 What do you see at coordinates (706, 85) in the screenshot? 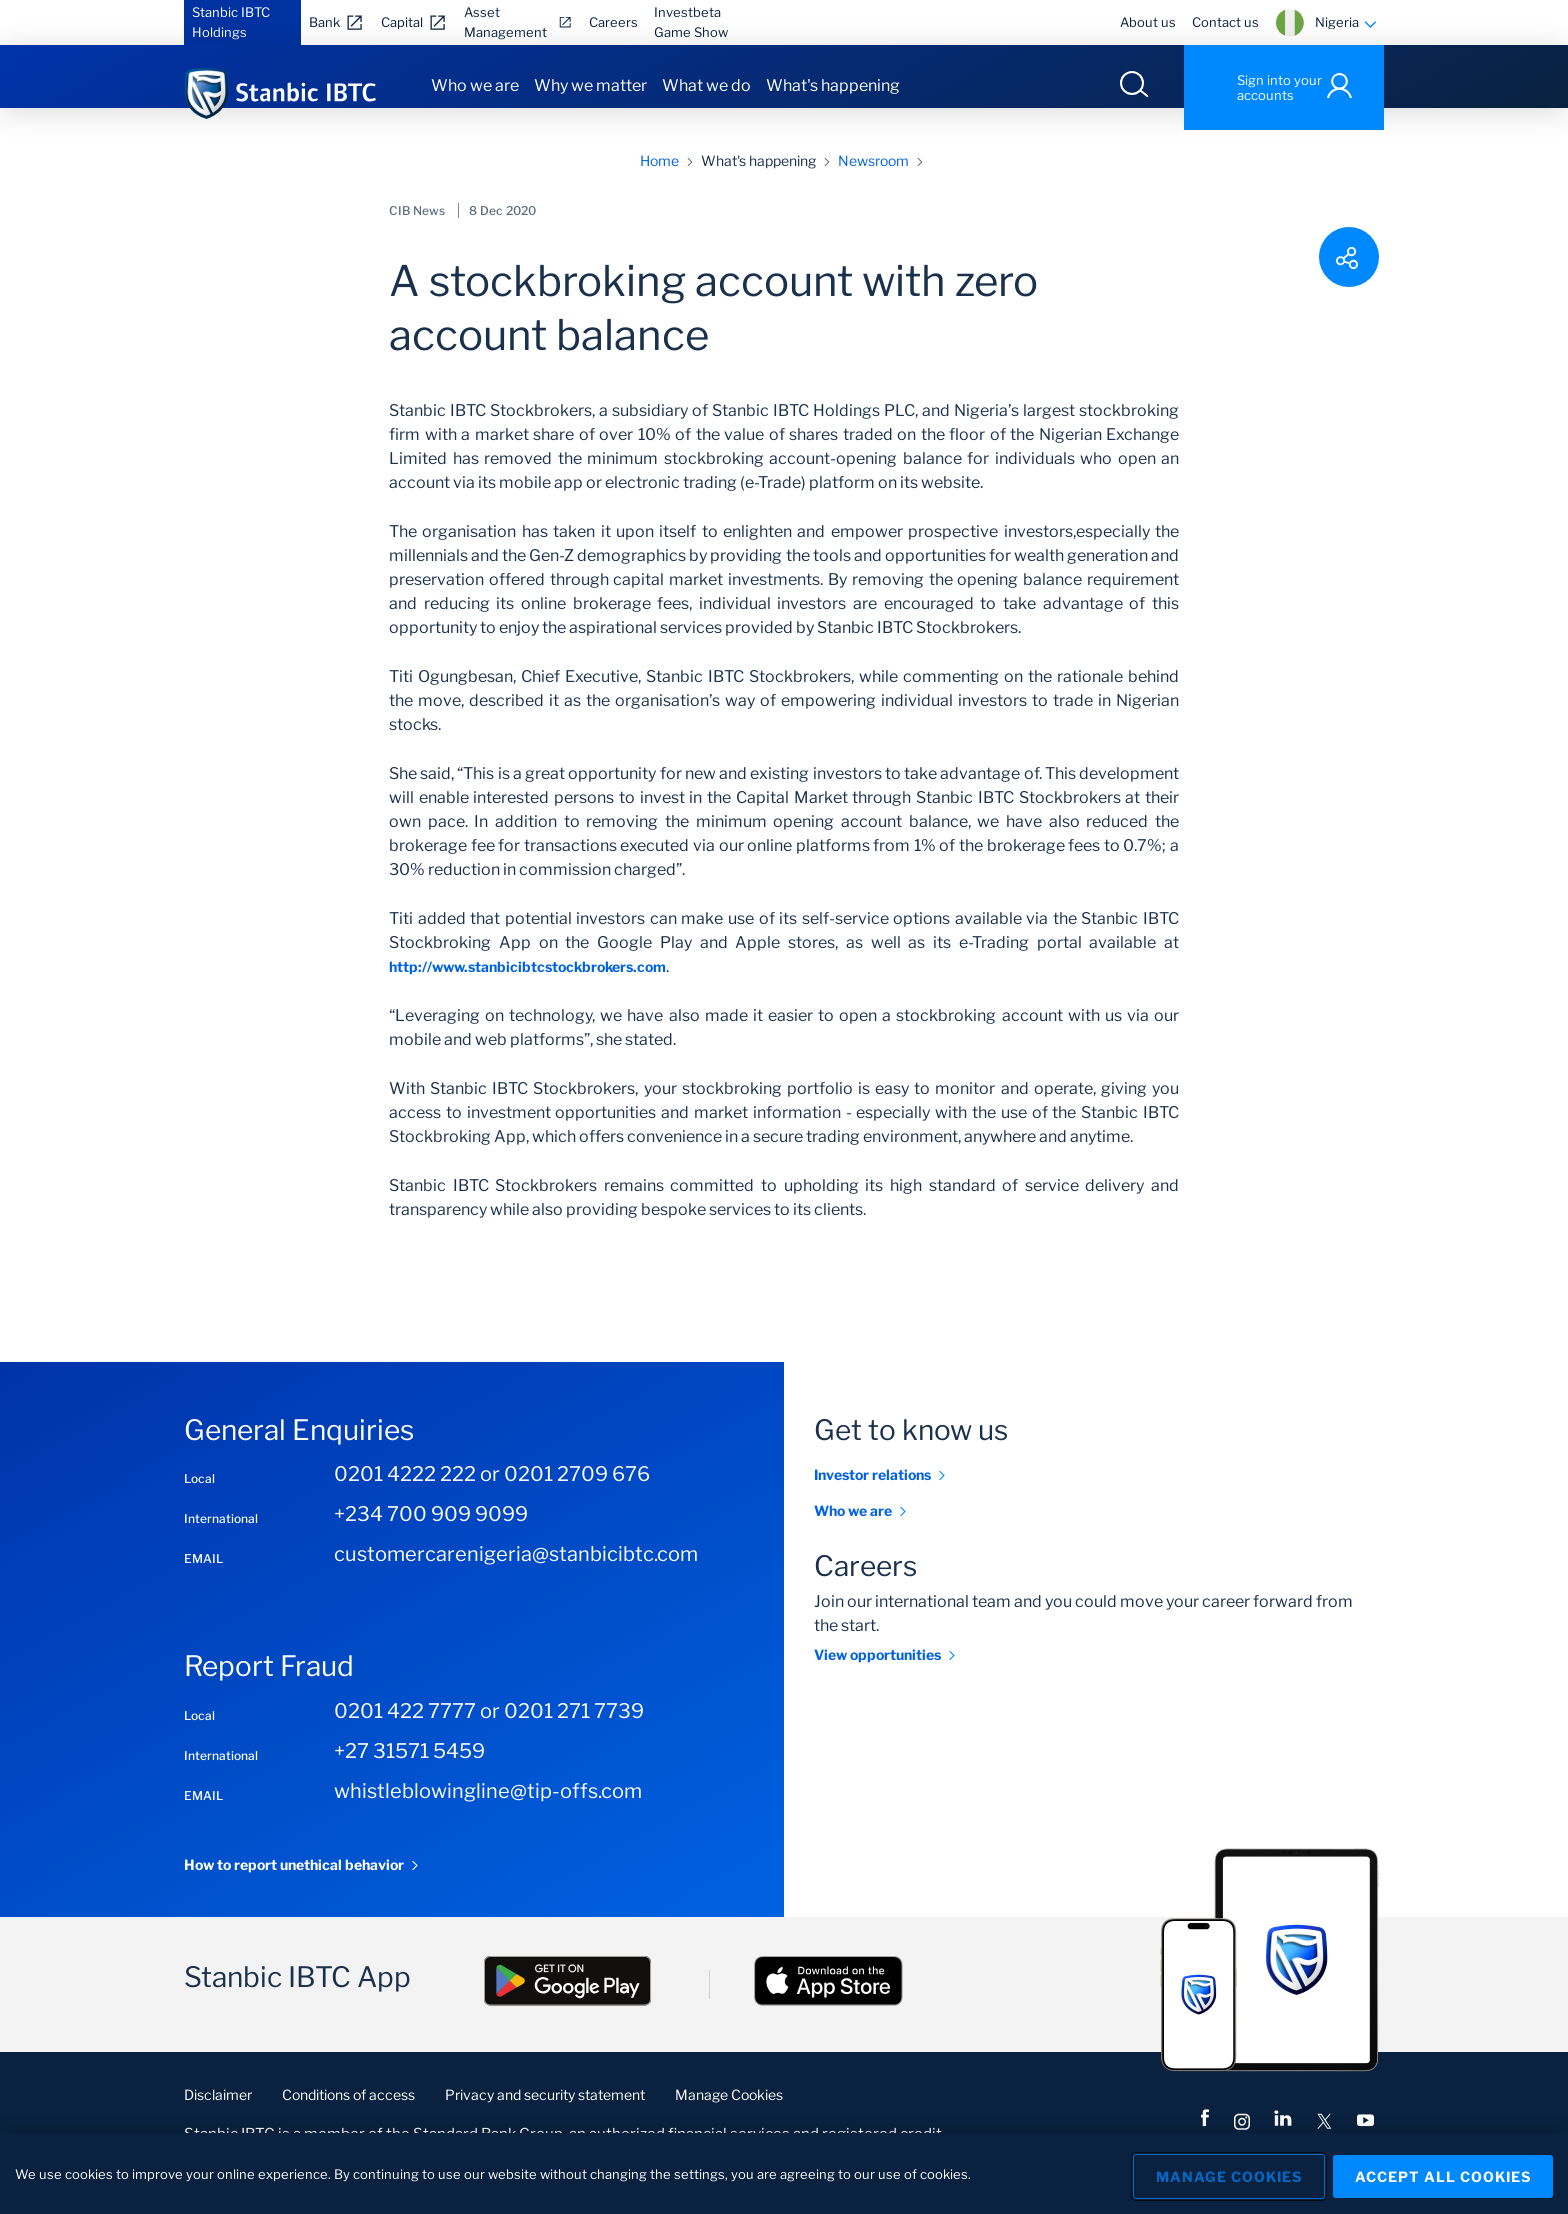
I see `What we do` at bounding box center [706, 85].